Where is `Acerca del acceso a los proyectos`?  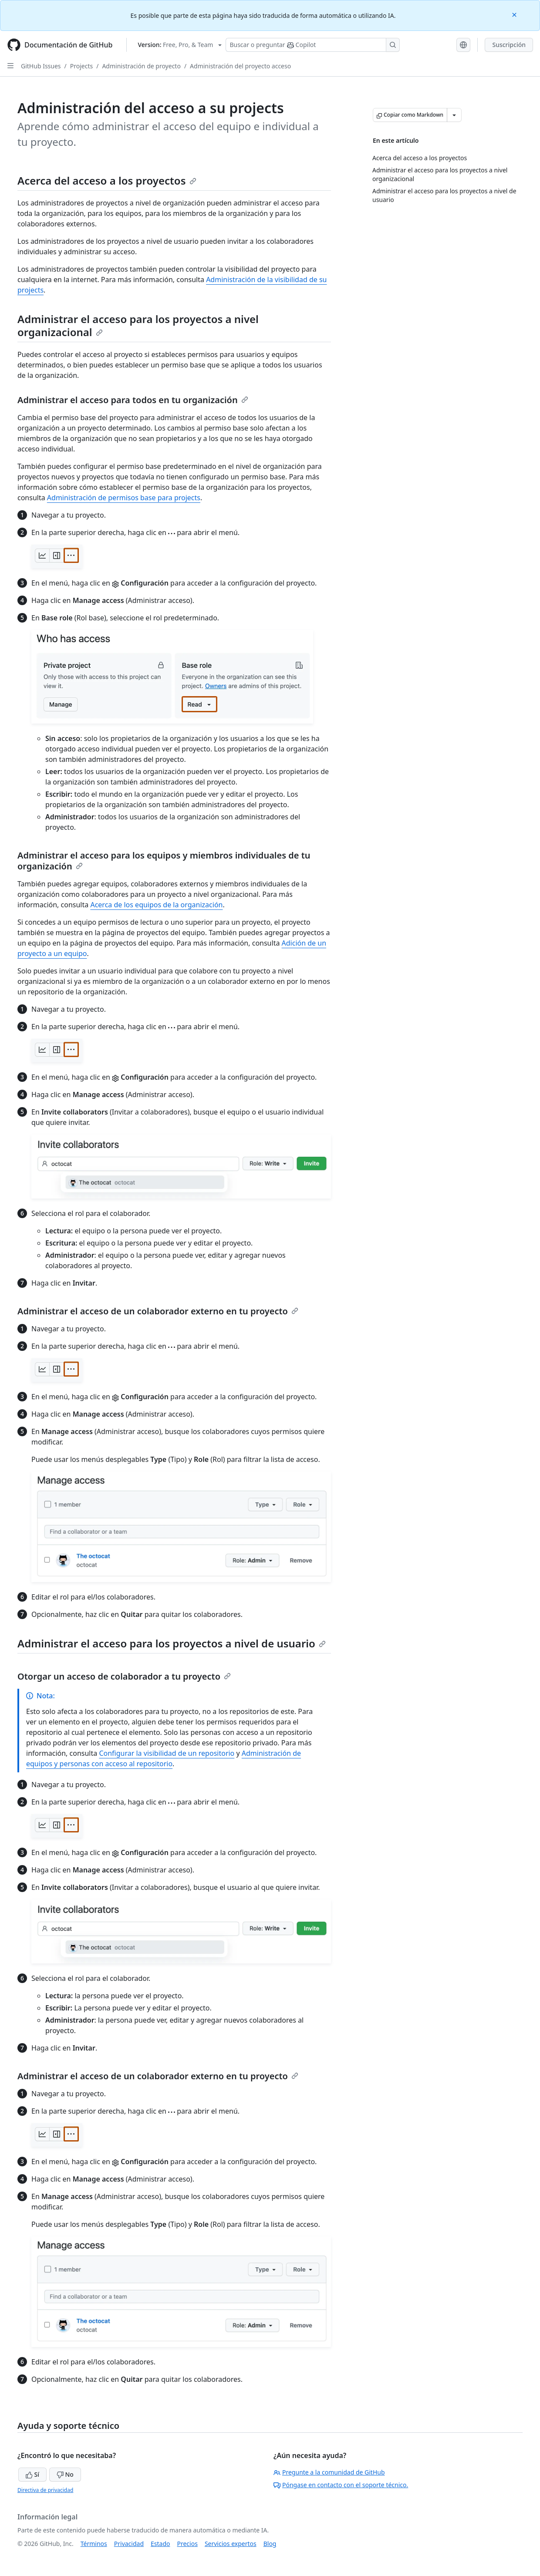 Acerca del acceso a los proyectos is located at coordinates (106, 180).